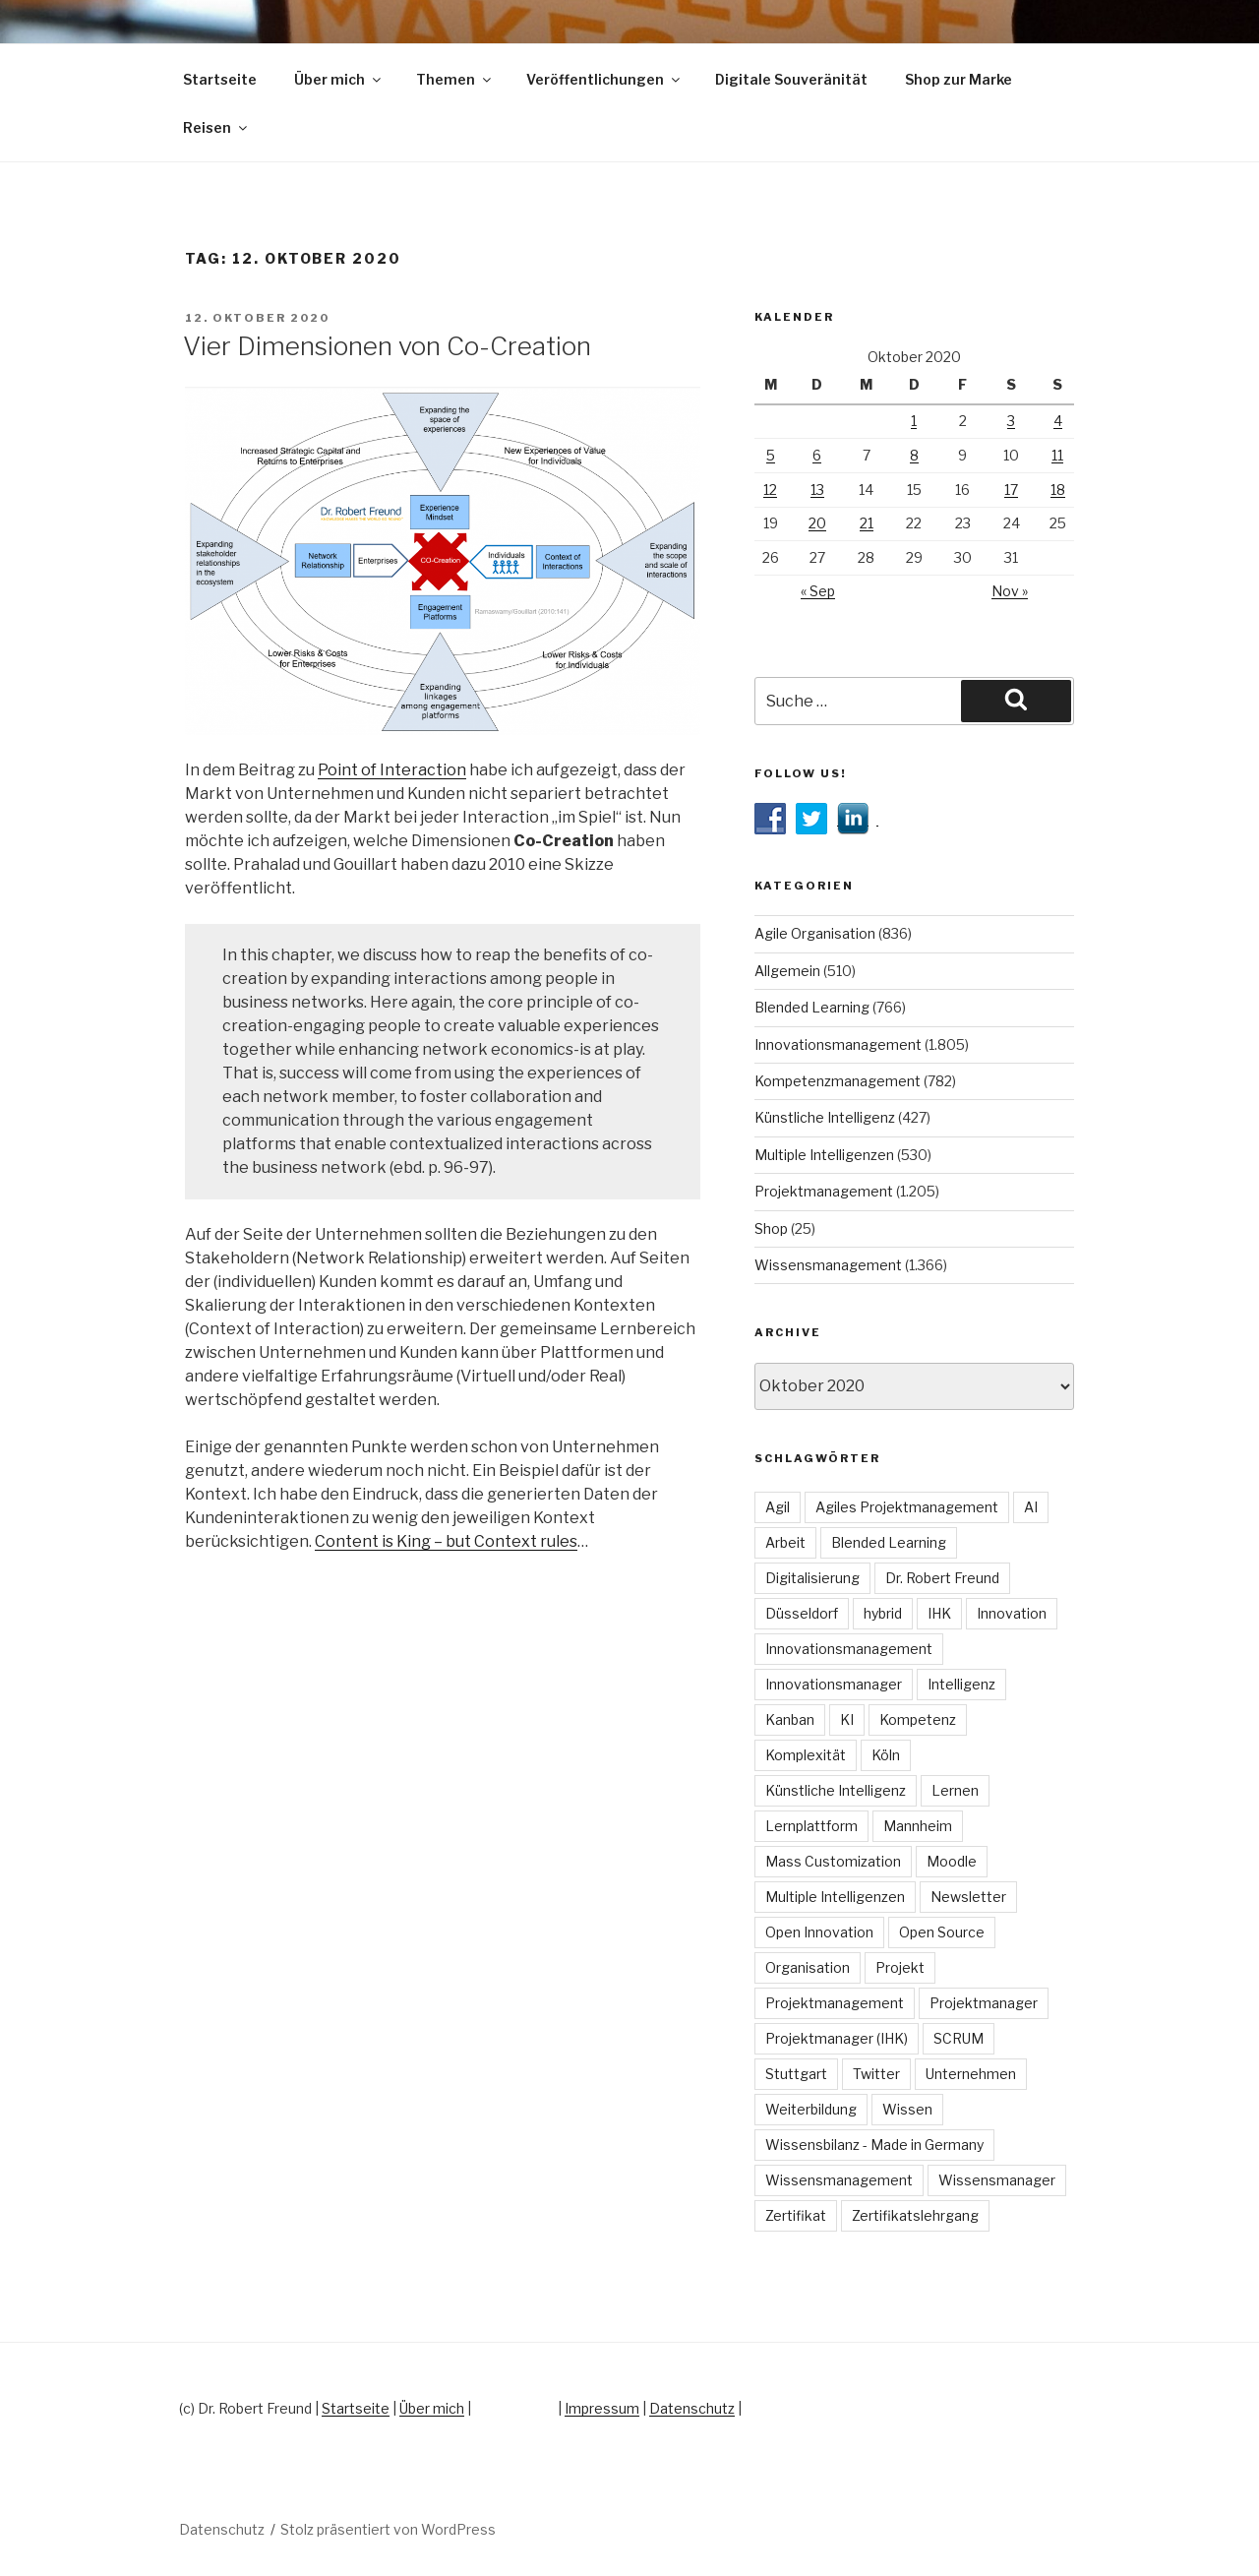 This screenshot has width=1259, height=2576. I want to click on Projektmanager, so click(983, 2002).